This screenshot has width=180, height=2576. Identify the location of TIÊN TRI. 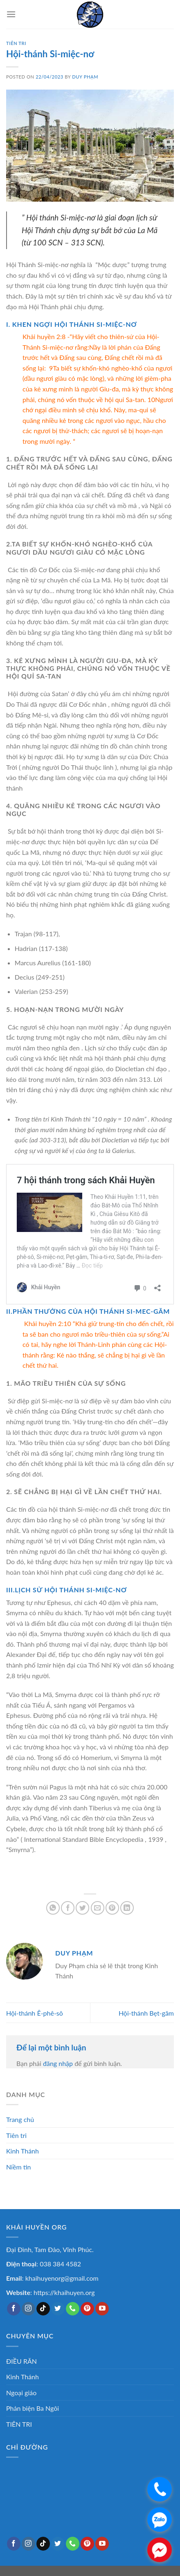
(16, 43).